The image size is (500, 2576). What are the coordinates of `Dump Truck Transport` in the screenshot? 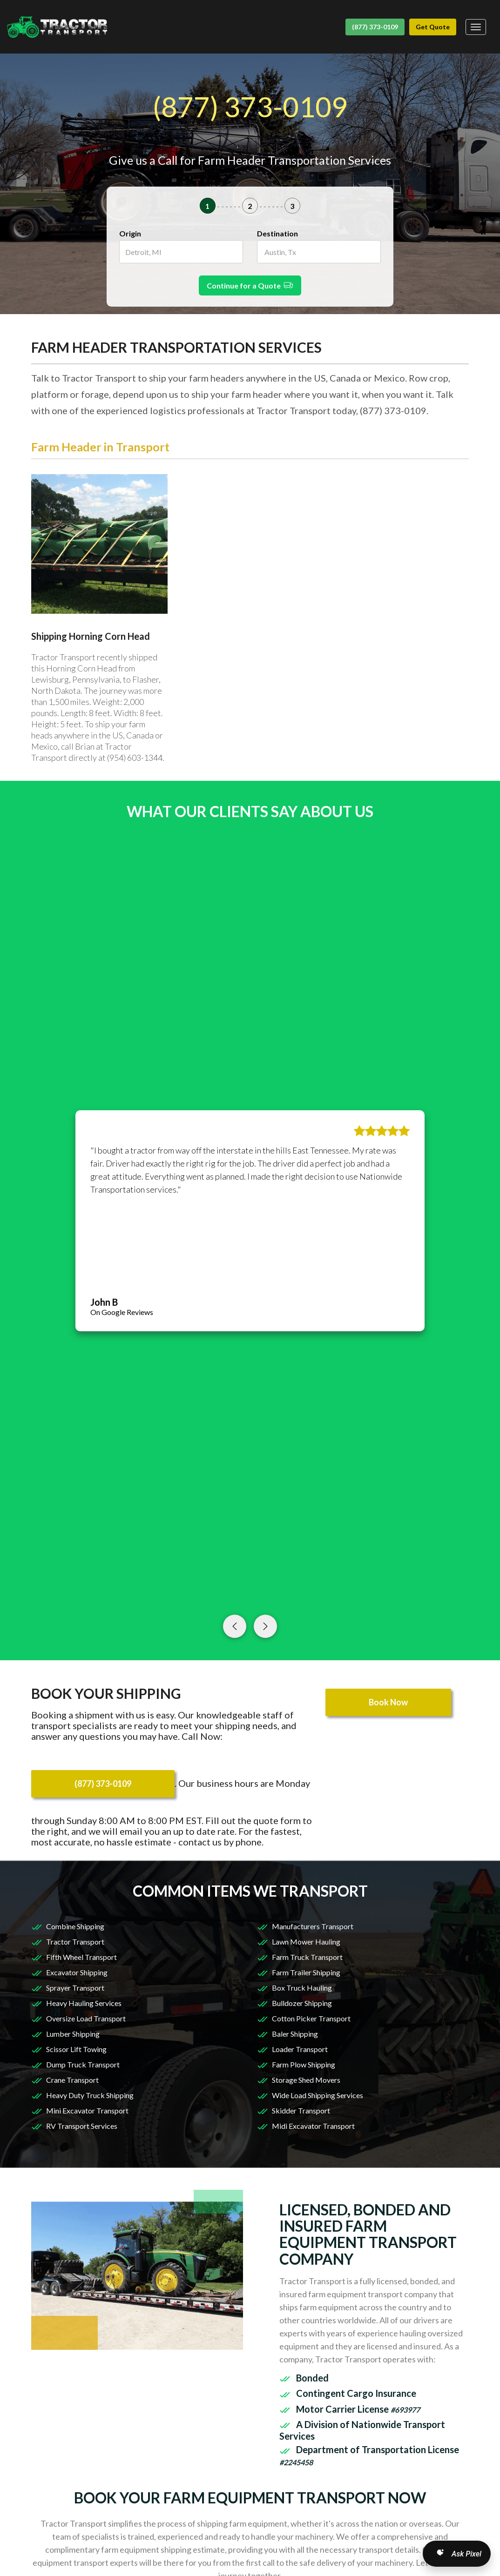 It's located at (83, 2064).